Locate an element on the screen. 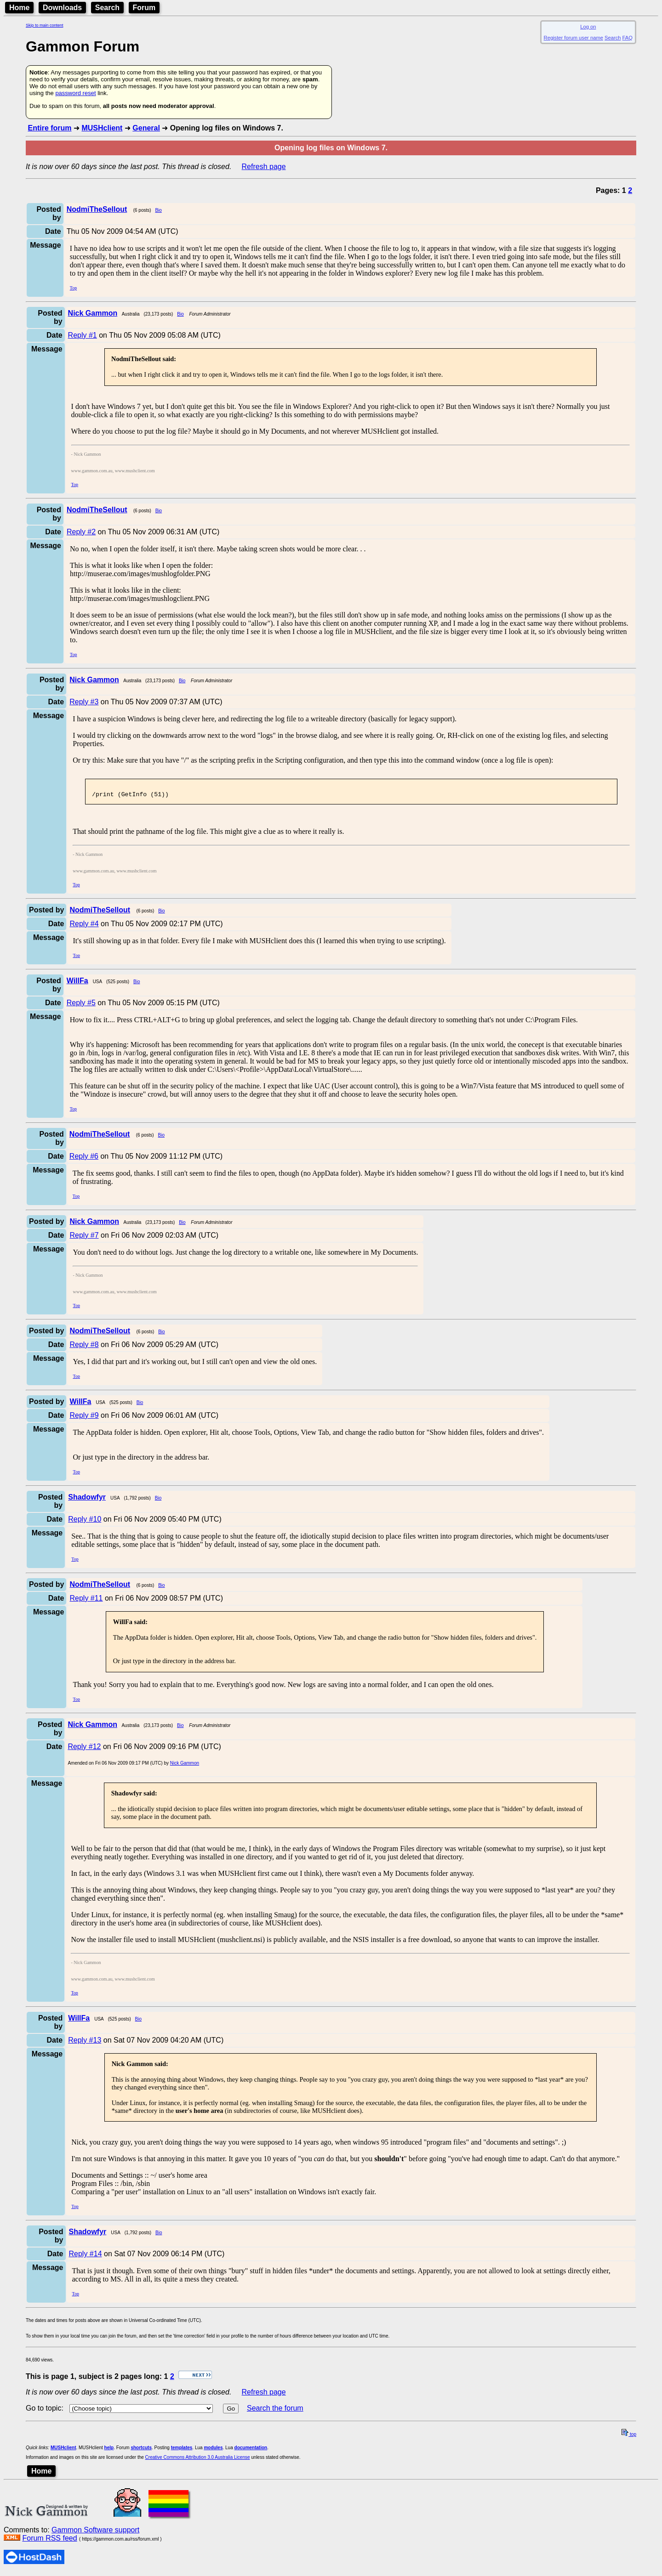  Reply #13 is located at coordinates (84, 2043).